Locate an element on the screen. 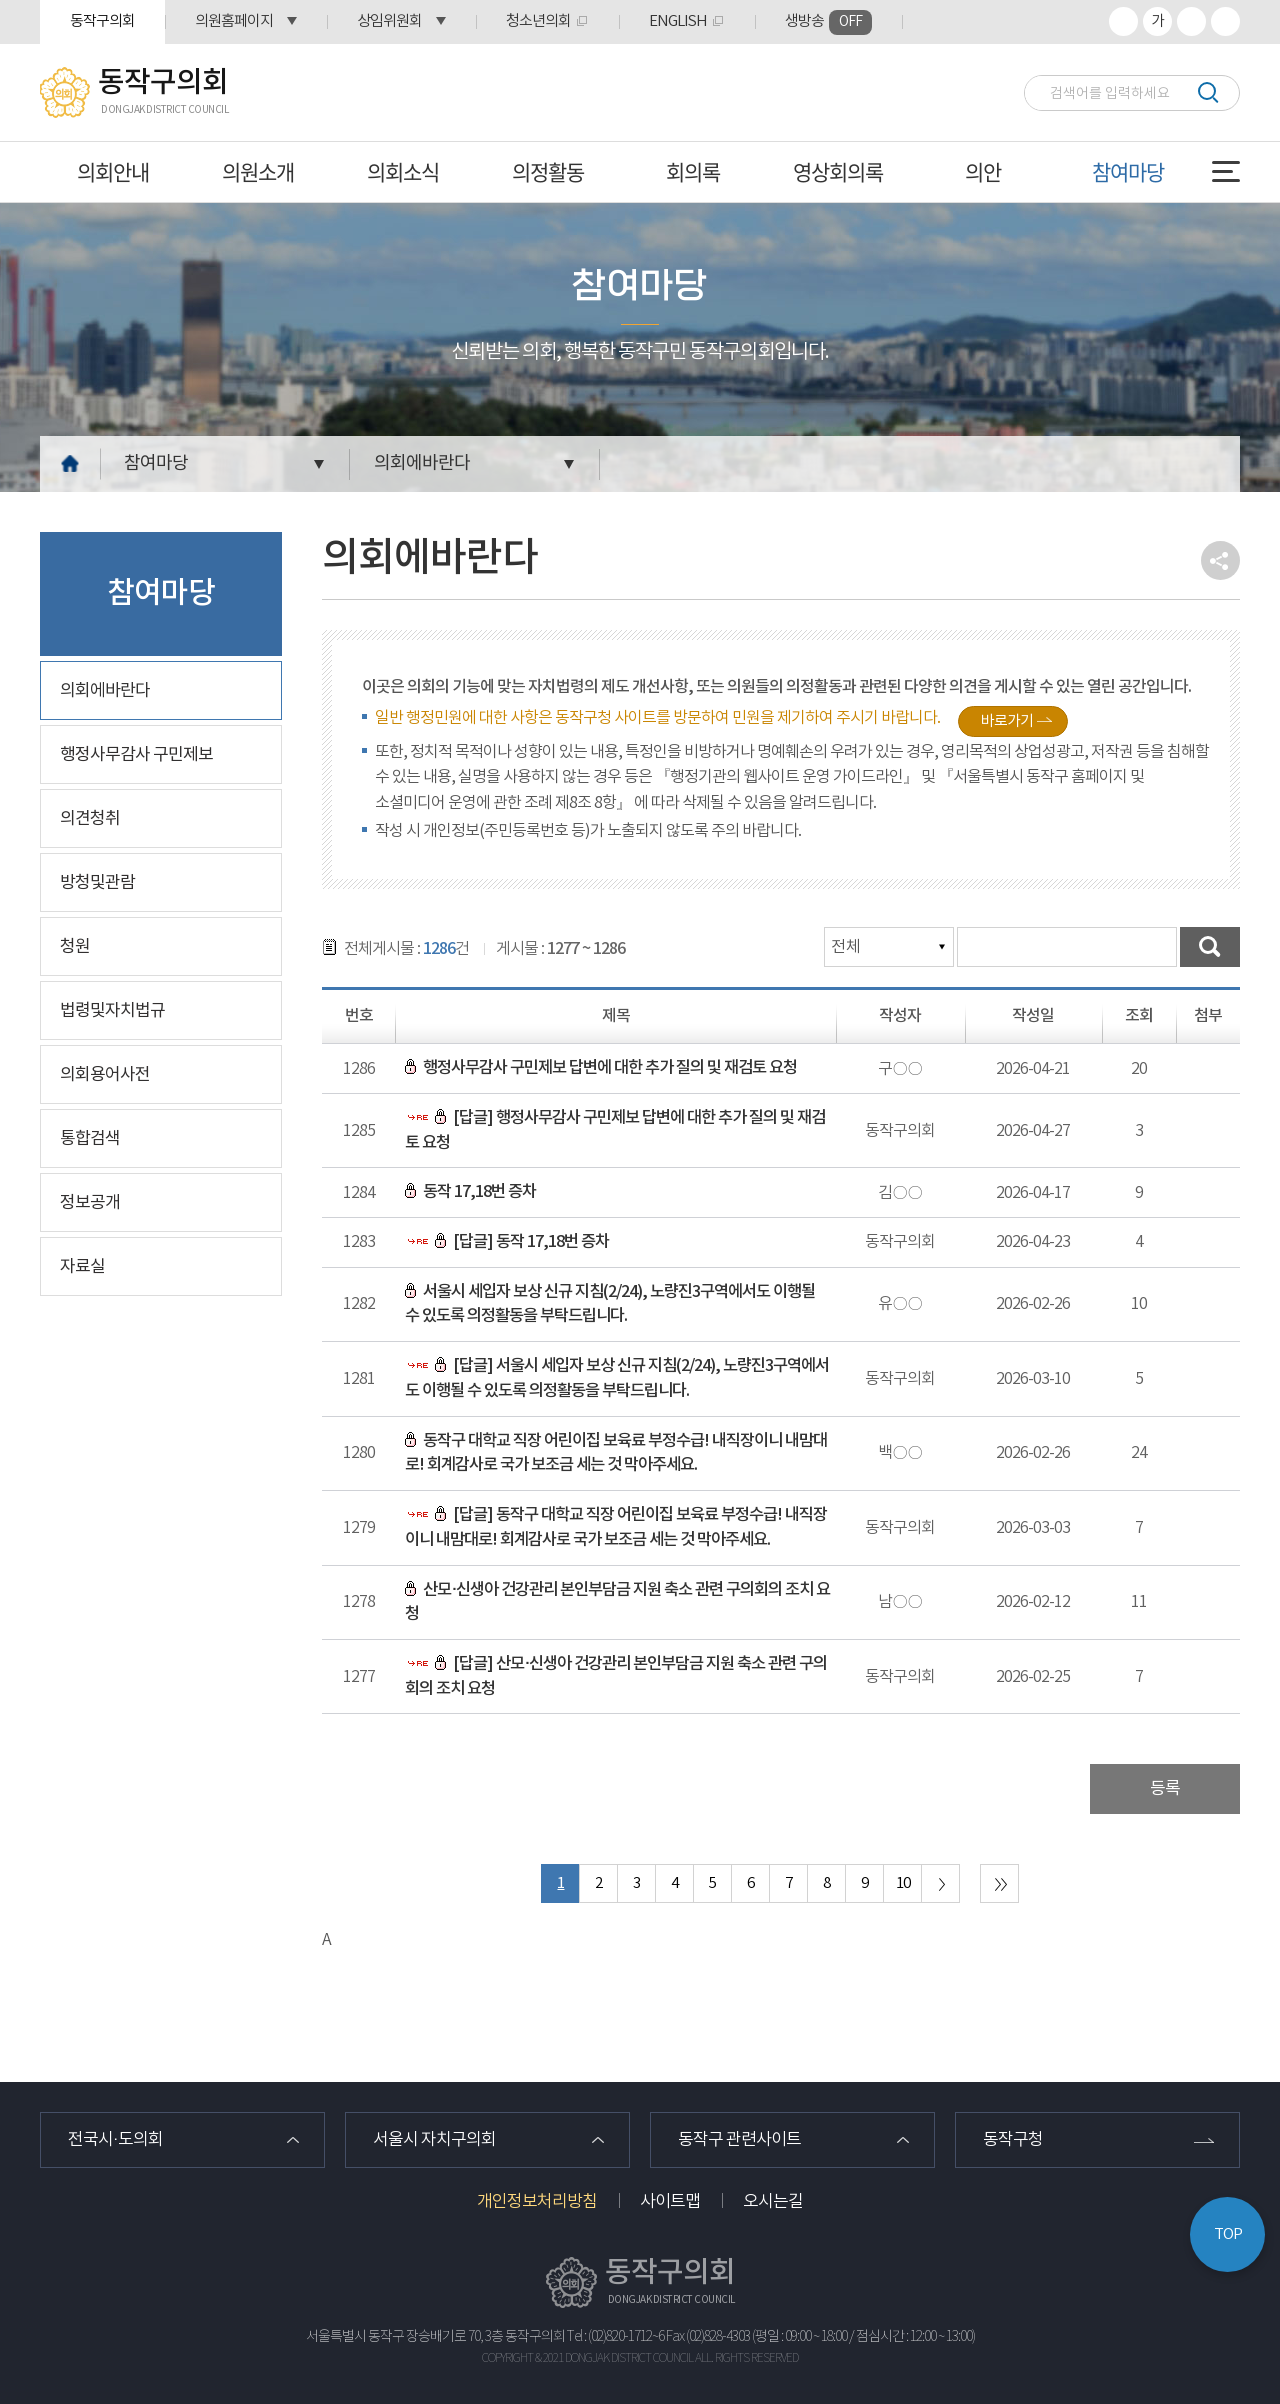 Image resolution: width=1280 pixels, height=2404 pixels. 바로가기 is located at coordinates (1007, 721).